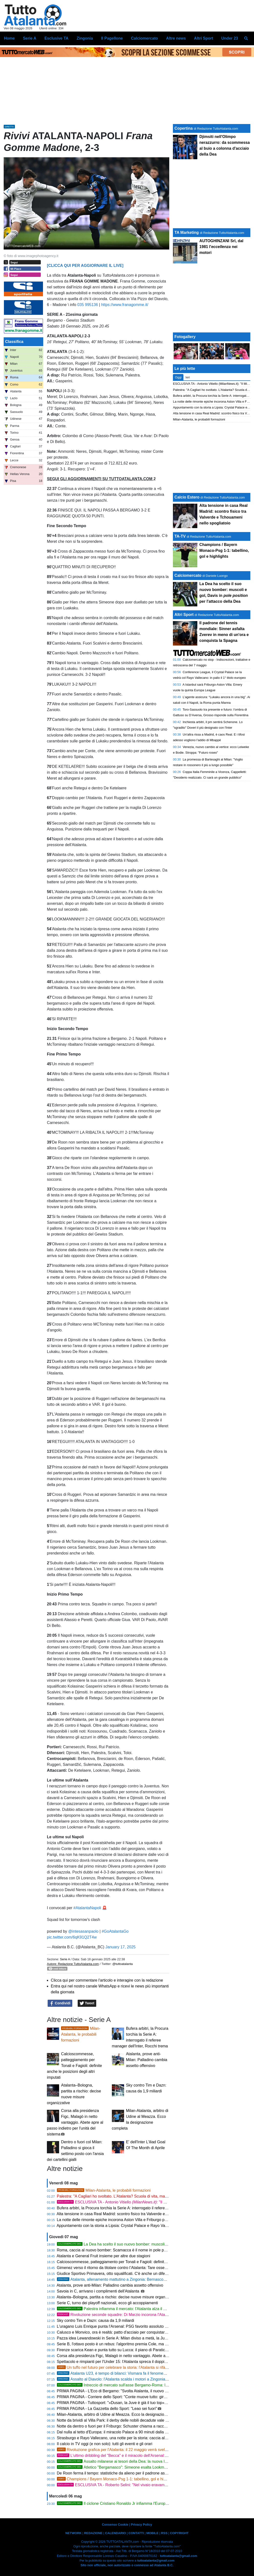 The width and height of the screenshot is (254, 2576). I want to click on Assalto milanese ai tesori della Dea: la nuova Ital-Inter di Marotta fa la spesa a Bergamo, so click(147, 2461).